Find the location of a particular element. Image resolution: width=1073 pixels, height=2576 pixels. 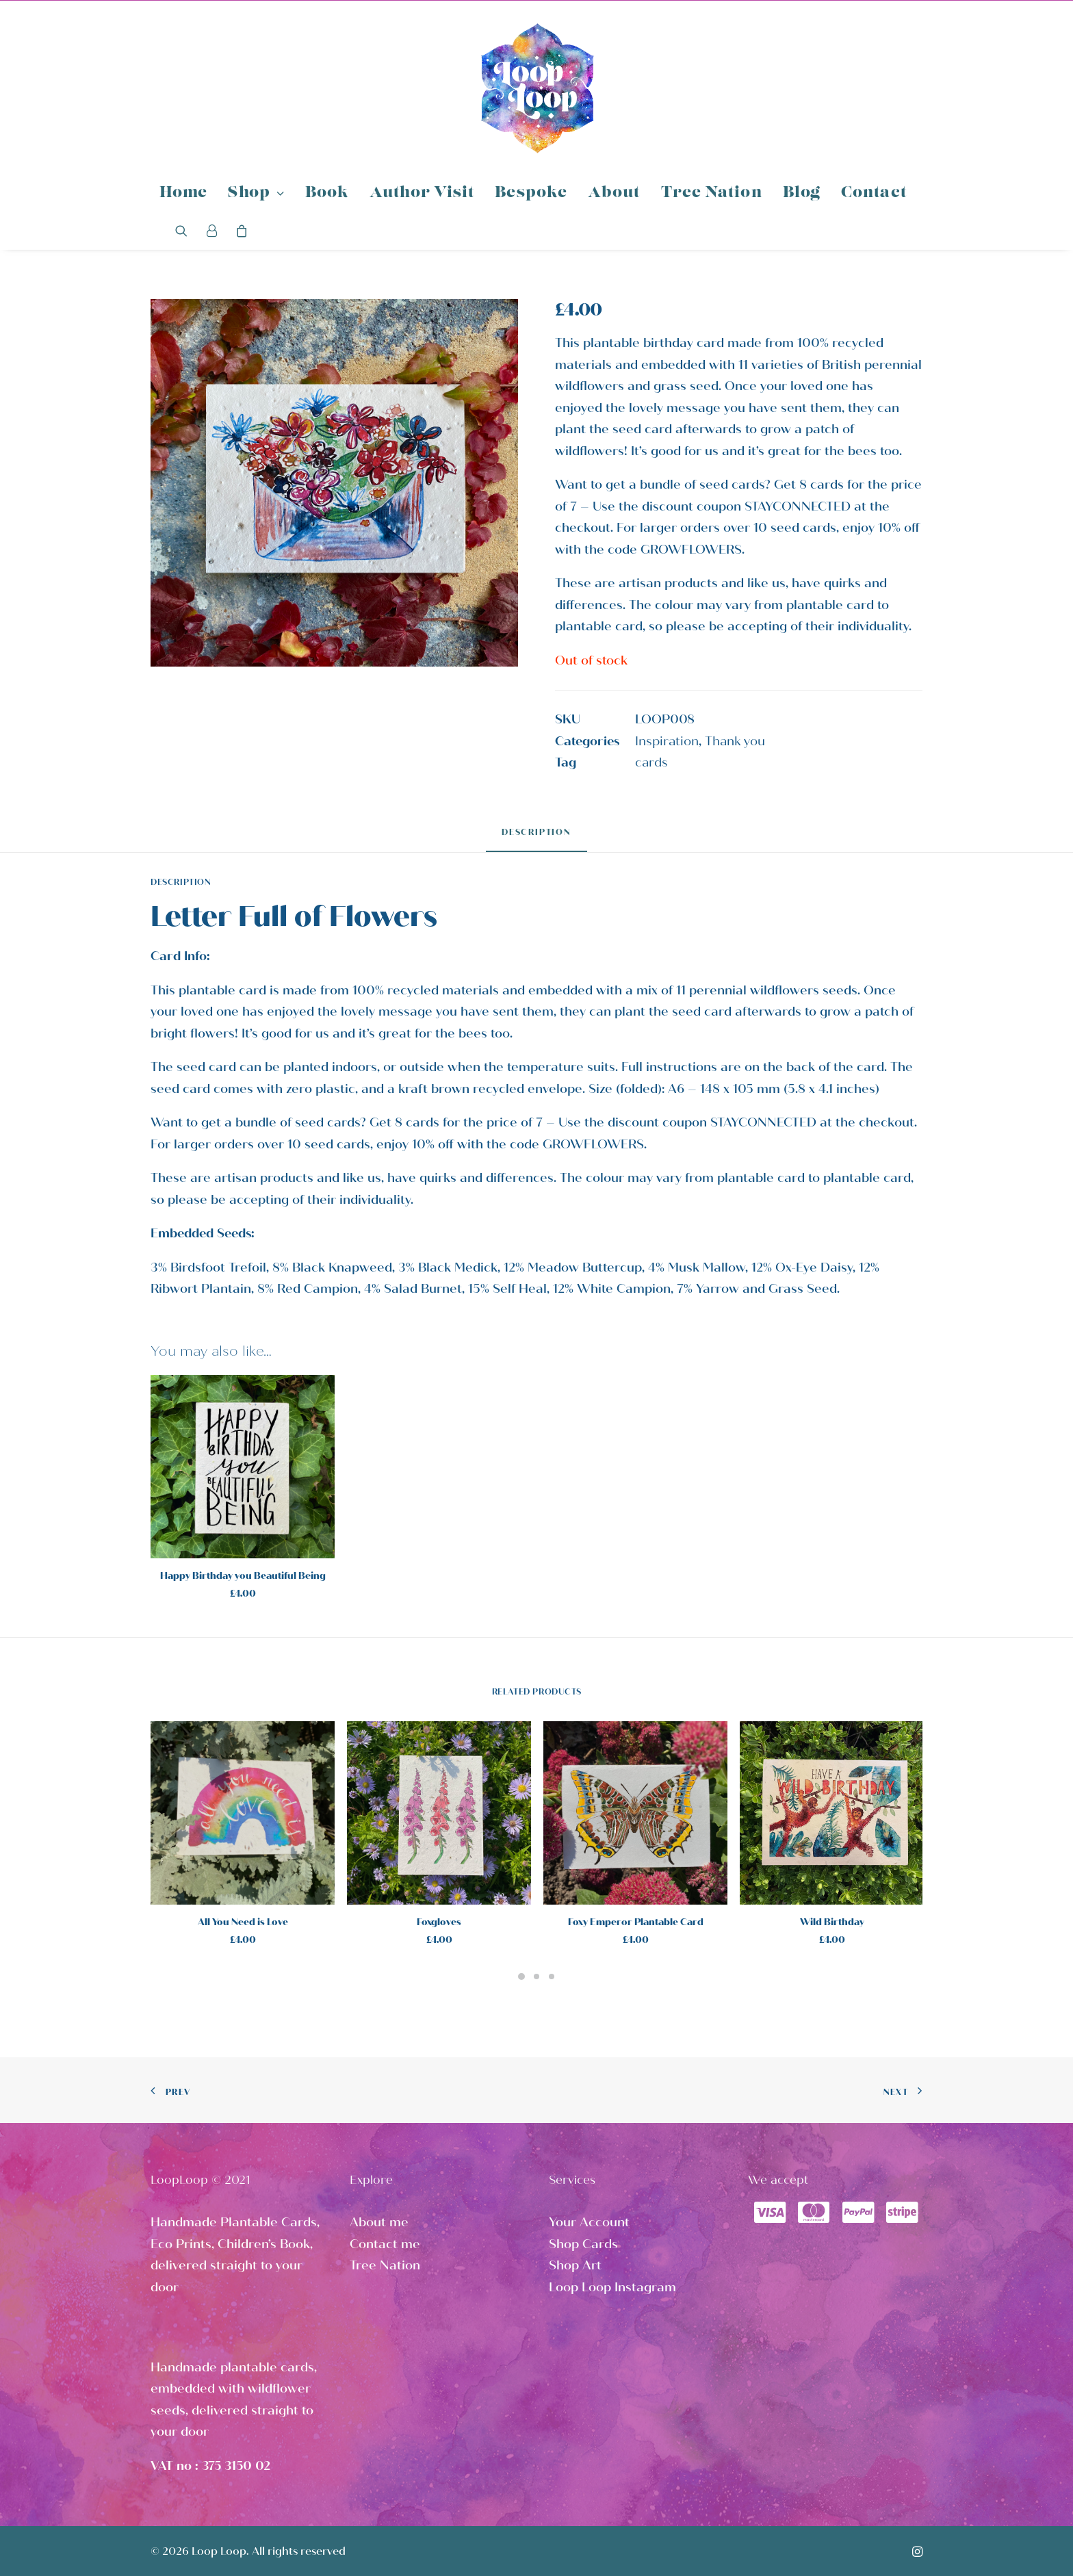

All You Need is Love is located at coordinates (243, 1922).